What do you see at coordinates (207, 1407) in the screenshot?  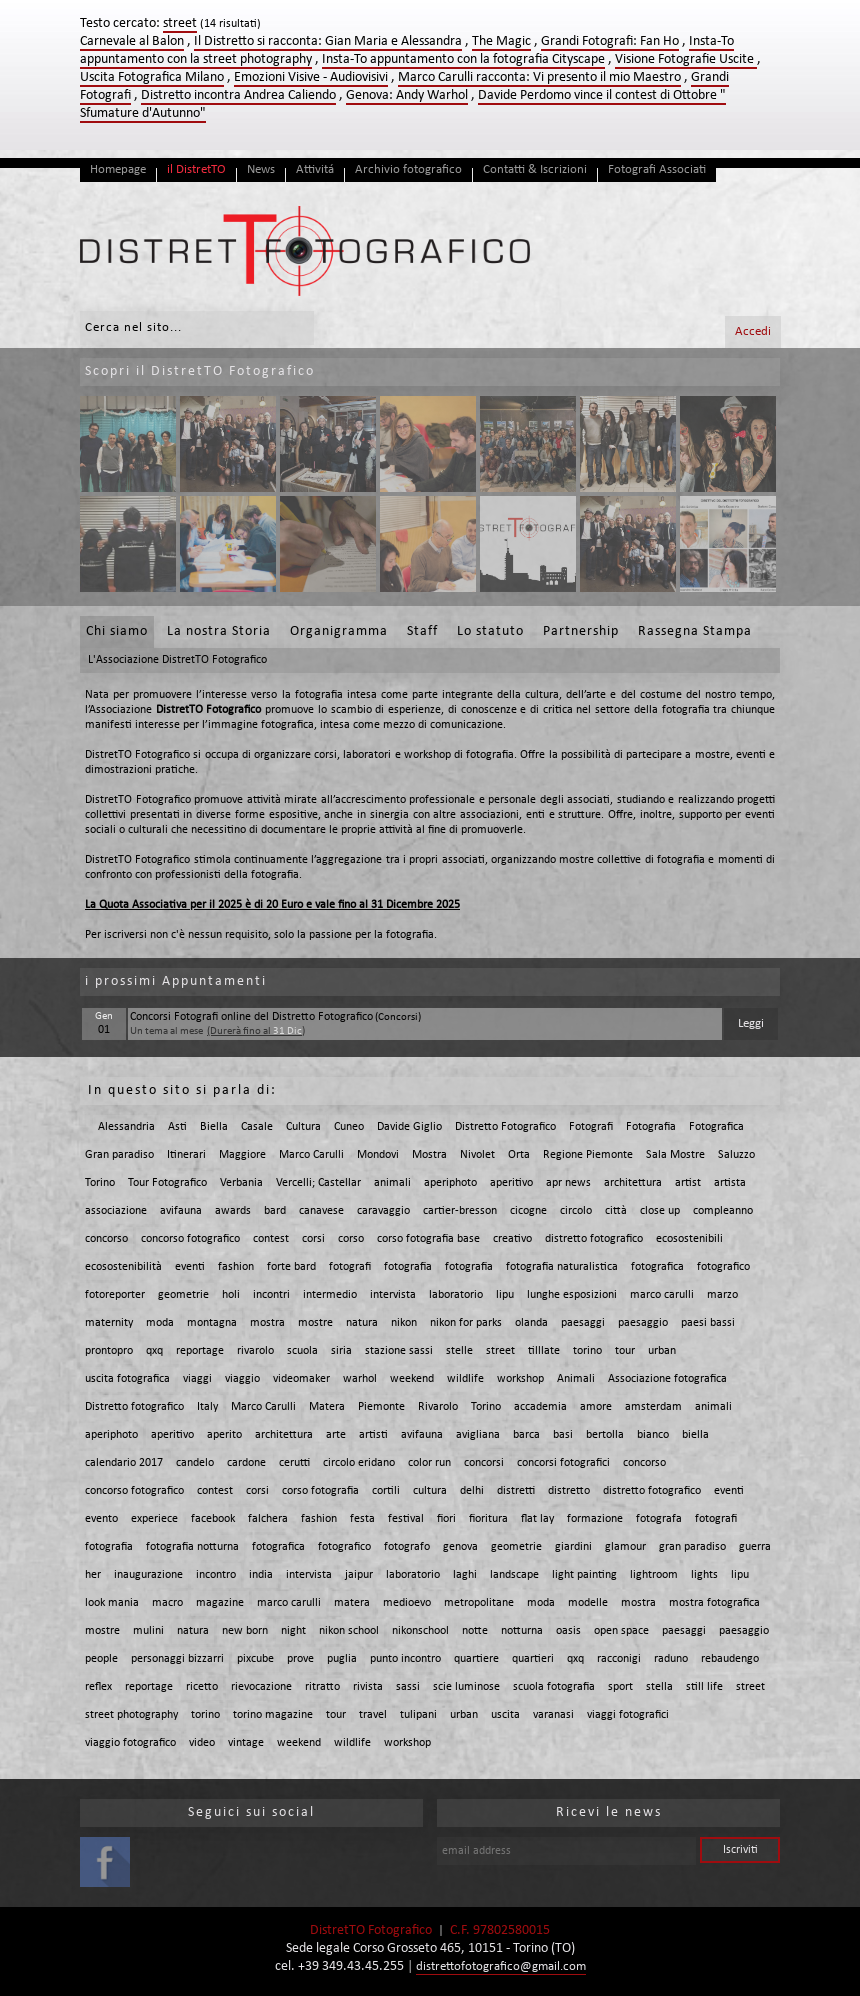 I see `Italy` at bounding box center [207, 1407].